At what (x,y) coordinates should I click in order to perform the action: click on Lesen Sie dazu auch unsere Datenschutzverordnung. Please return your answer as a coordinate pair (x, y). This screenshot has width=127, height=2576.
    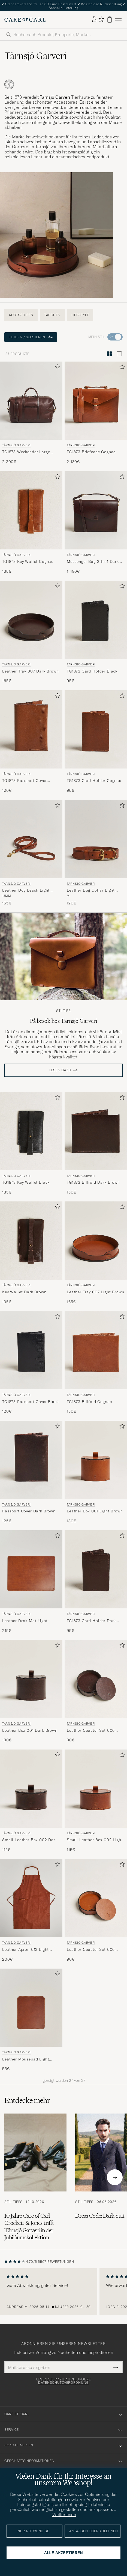
    Looking at the image, I should click on (63, 2381).